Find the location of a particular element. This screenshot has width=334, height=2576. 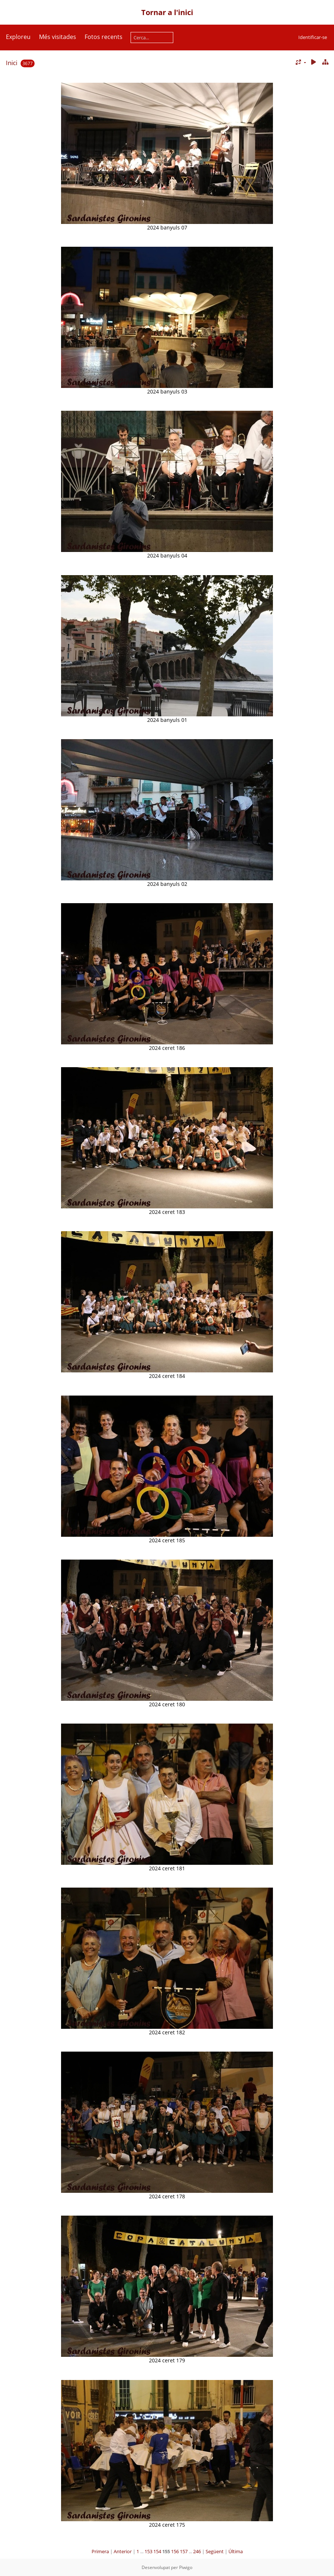

Identificar-se is located at coordinates (312, 37).